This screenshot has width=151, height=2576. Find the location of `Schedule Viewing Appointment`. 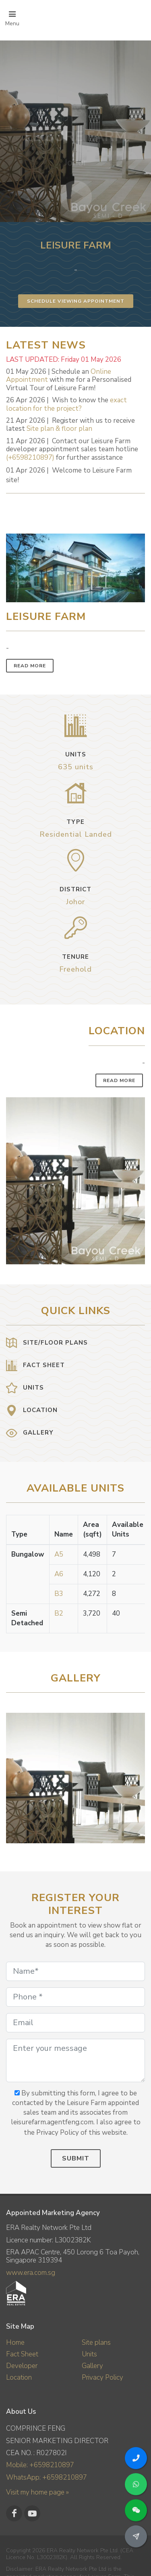

Schedule Viewing Appointment is located at coordinates (75, 301).